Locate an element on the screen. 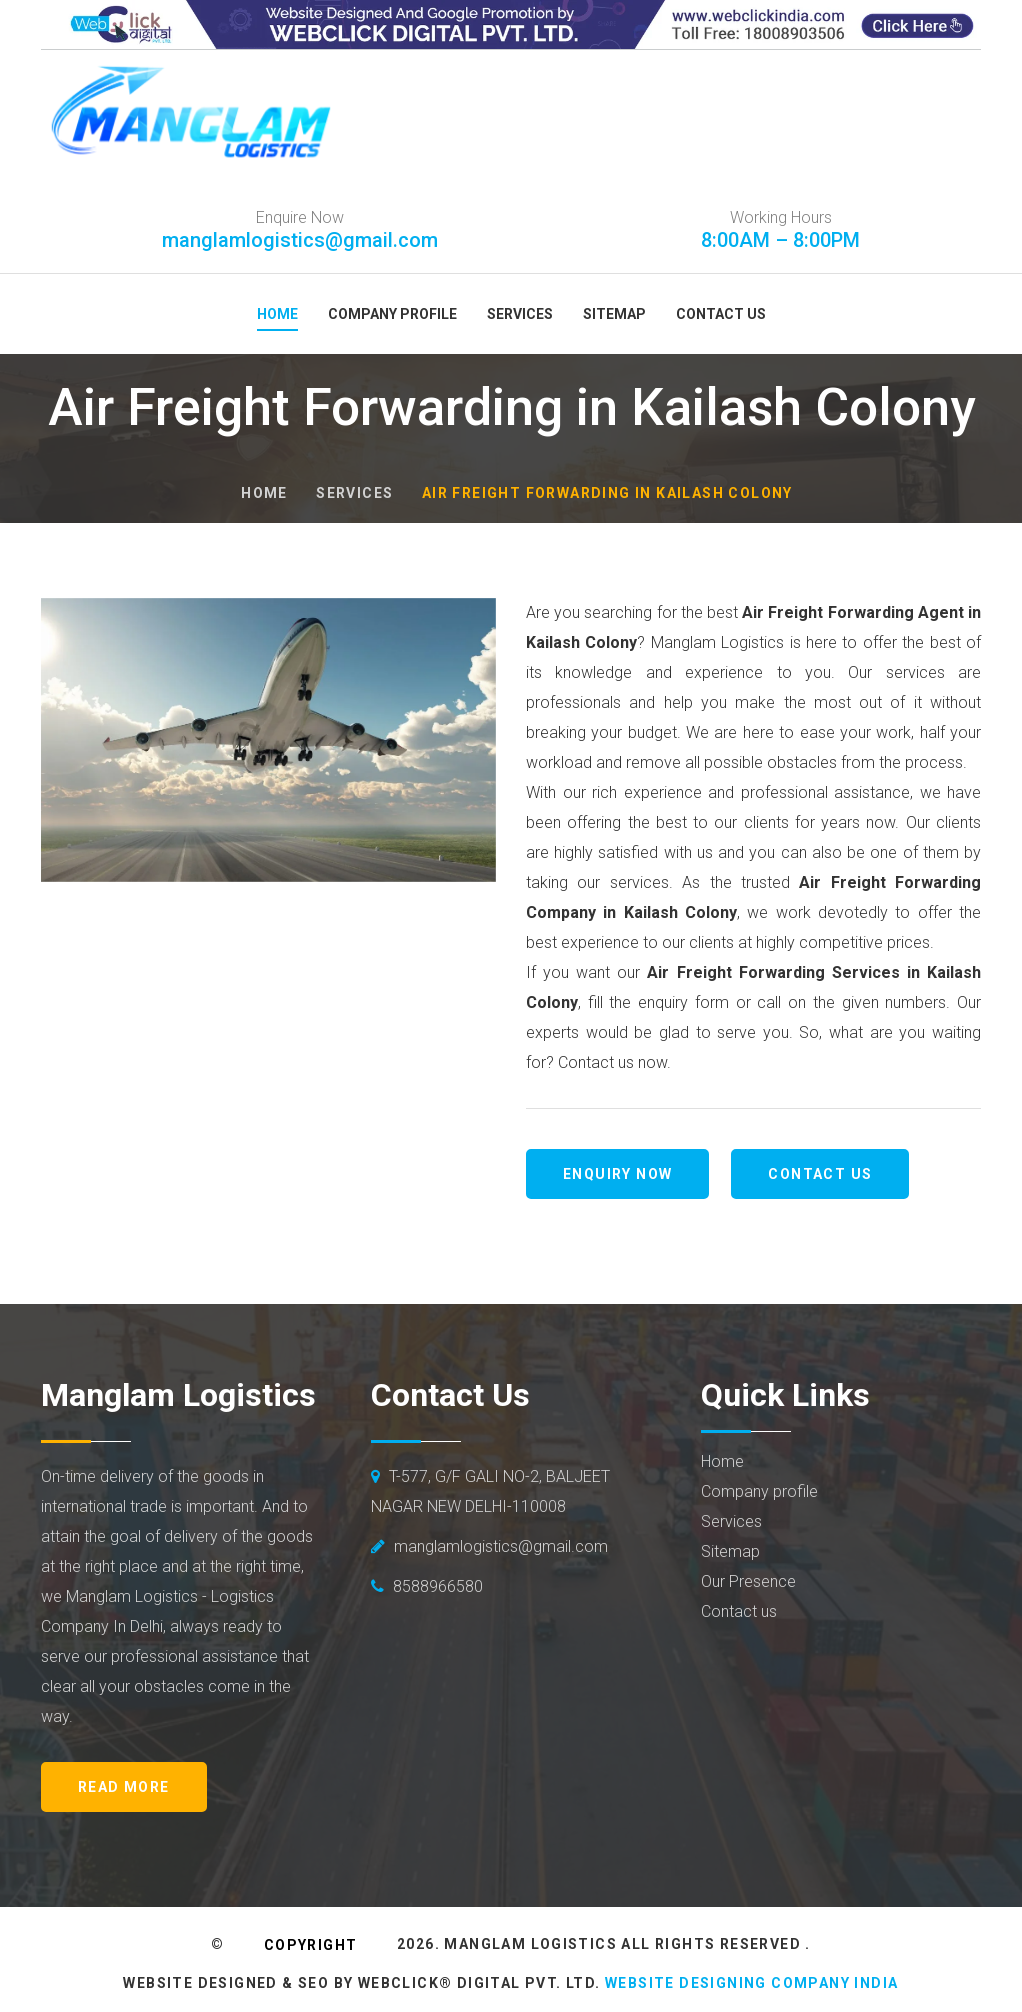  Home is located at coordinates (277, 314).